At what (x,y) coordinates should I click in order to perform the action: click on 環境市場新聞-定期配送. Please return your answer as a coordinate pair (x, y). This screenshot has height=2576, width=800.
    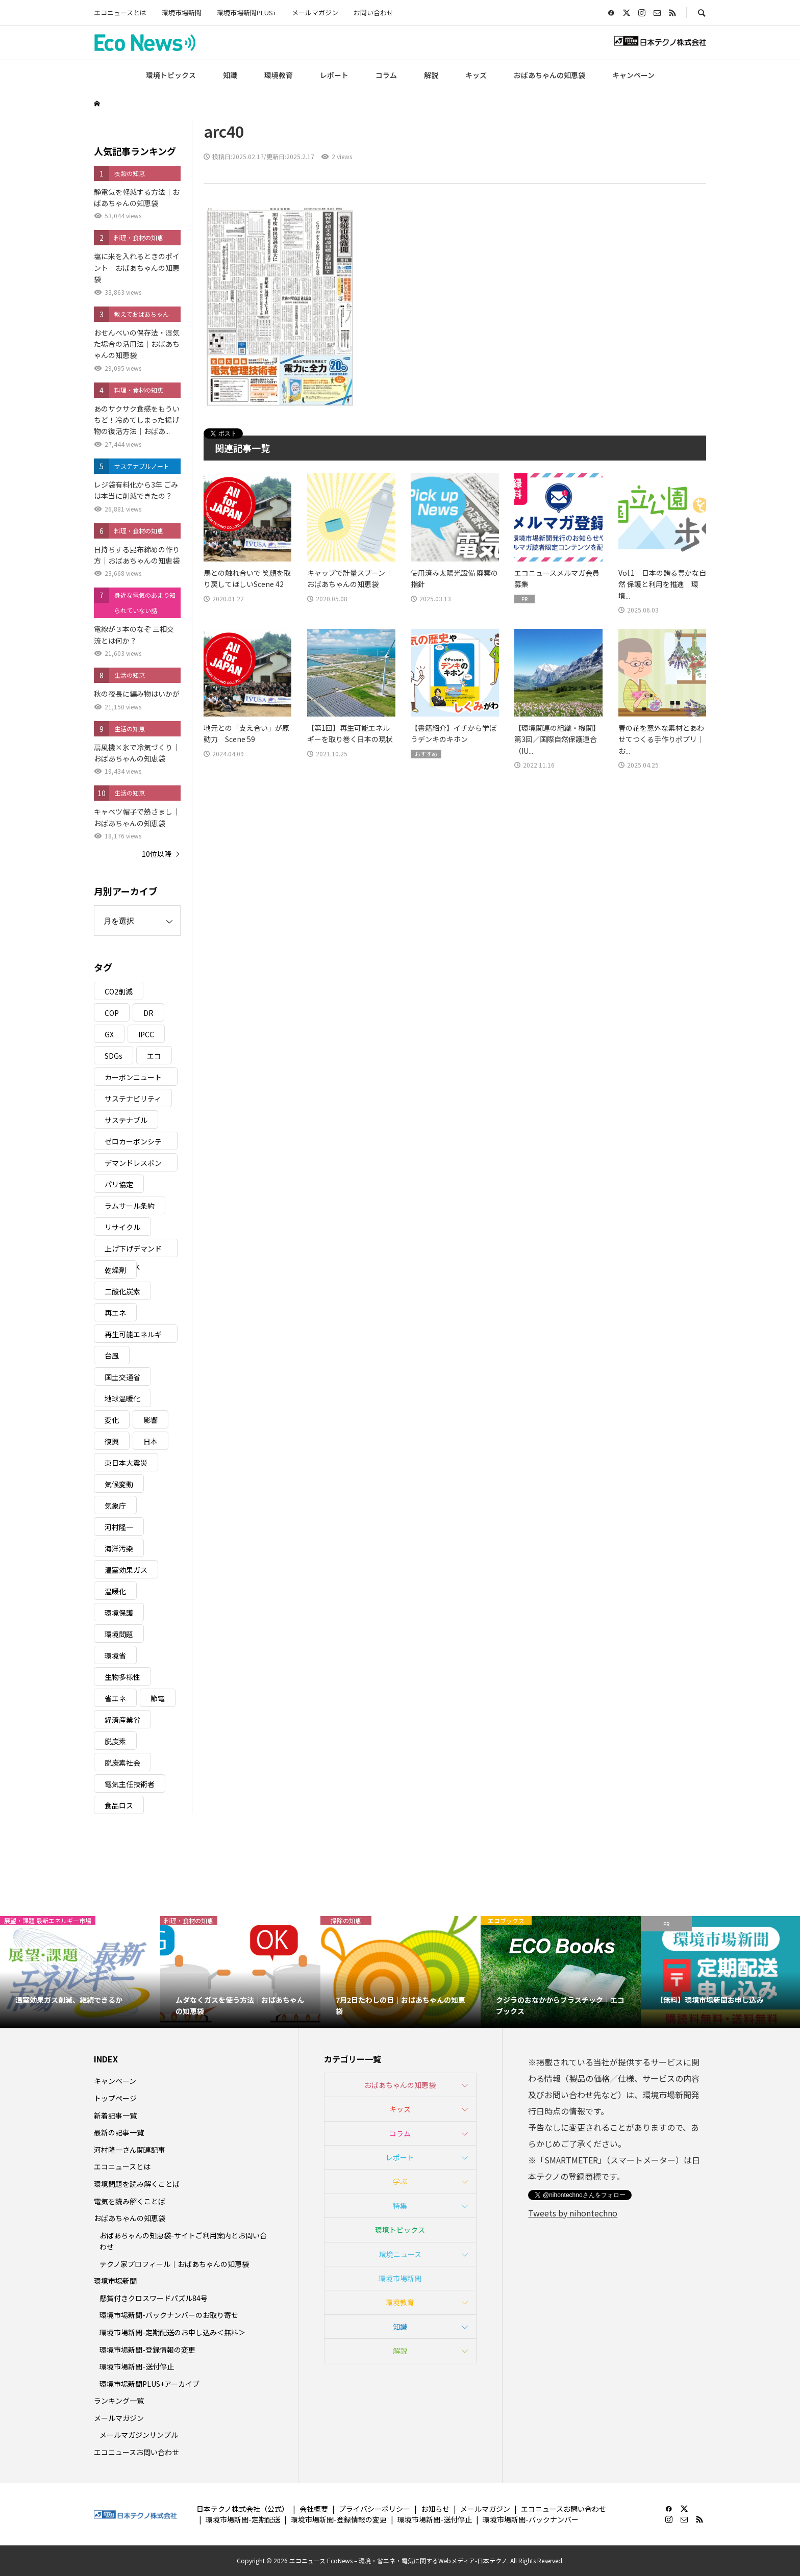
    Looking at the image, I should click on (243, 2519).